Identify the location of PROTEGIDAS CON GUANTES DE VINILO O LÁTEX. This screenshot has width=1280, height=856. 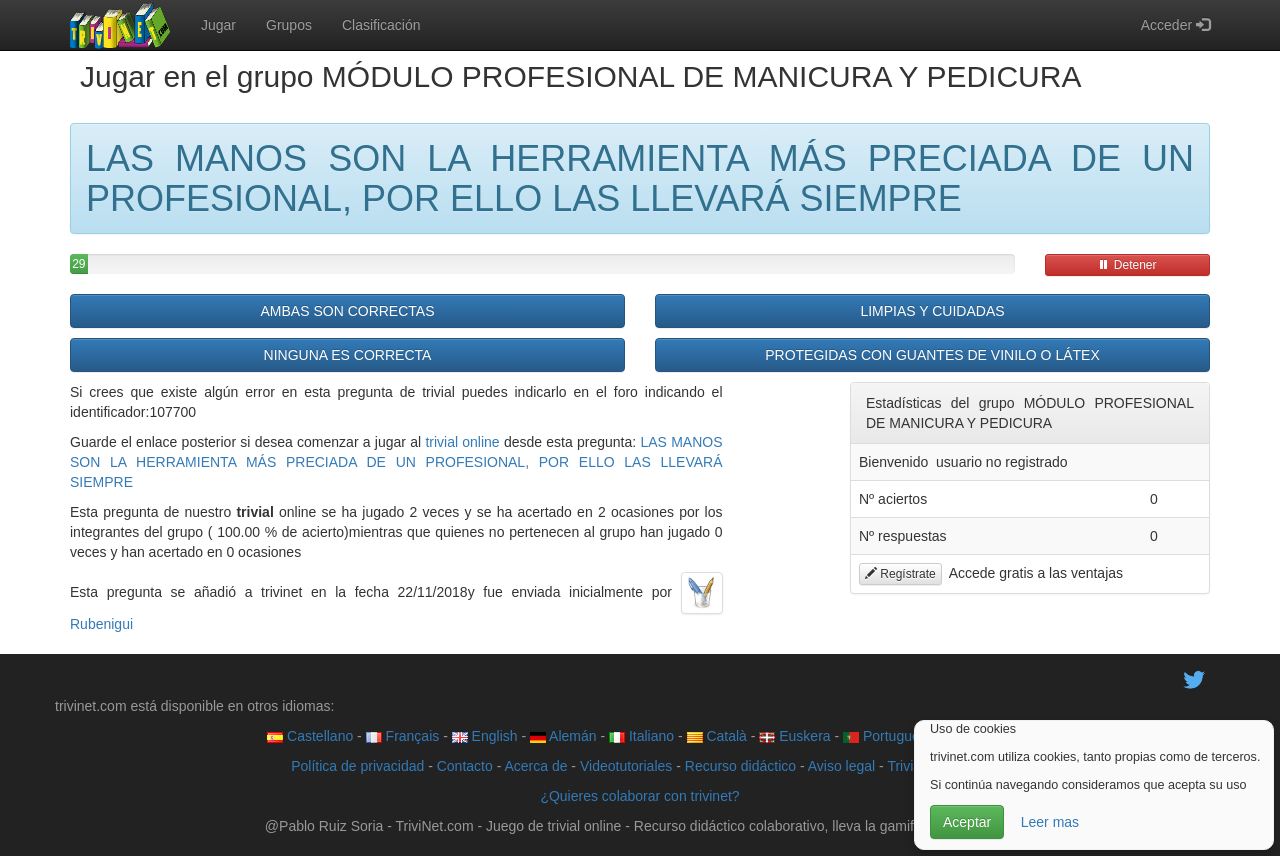
(932, 355).